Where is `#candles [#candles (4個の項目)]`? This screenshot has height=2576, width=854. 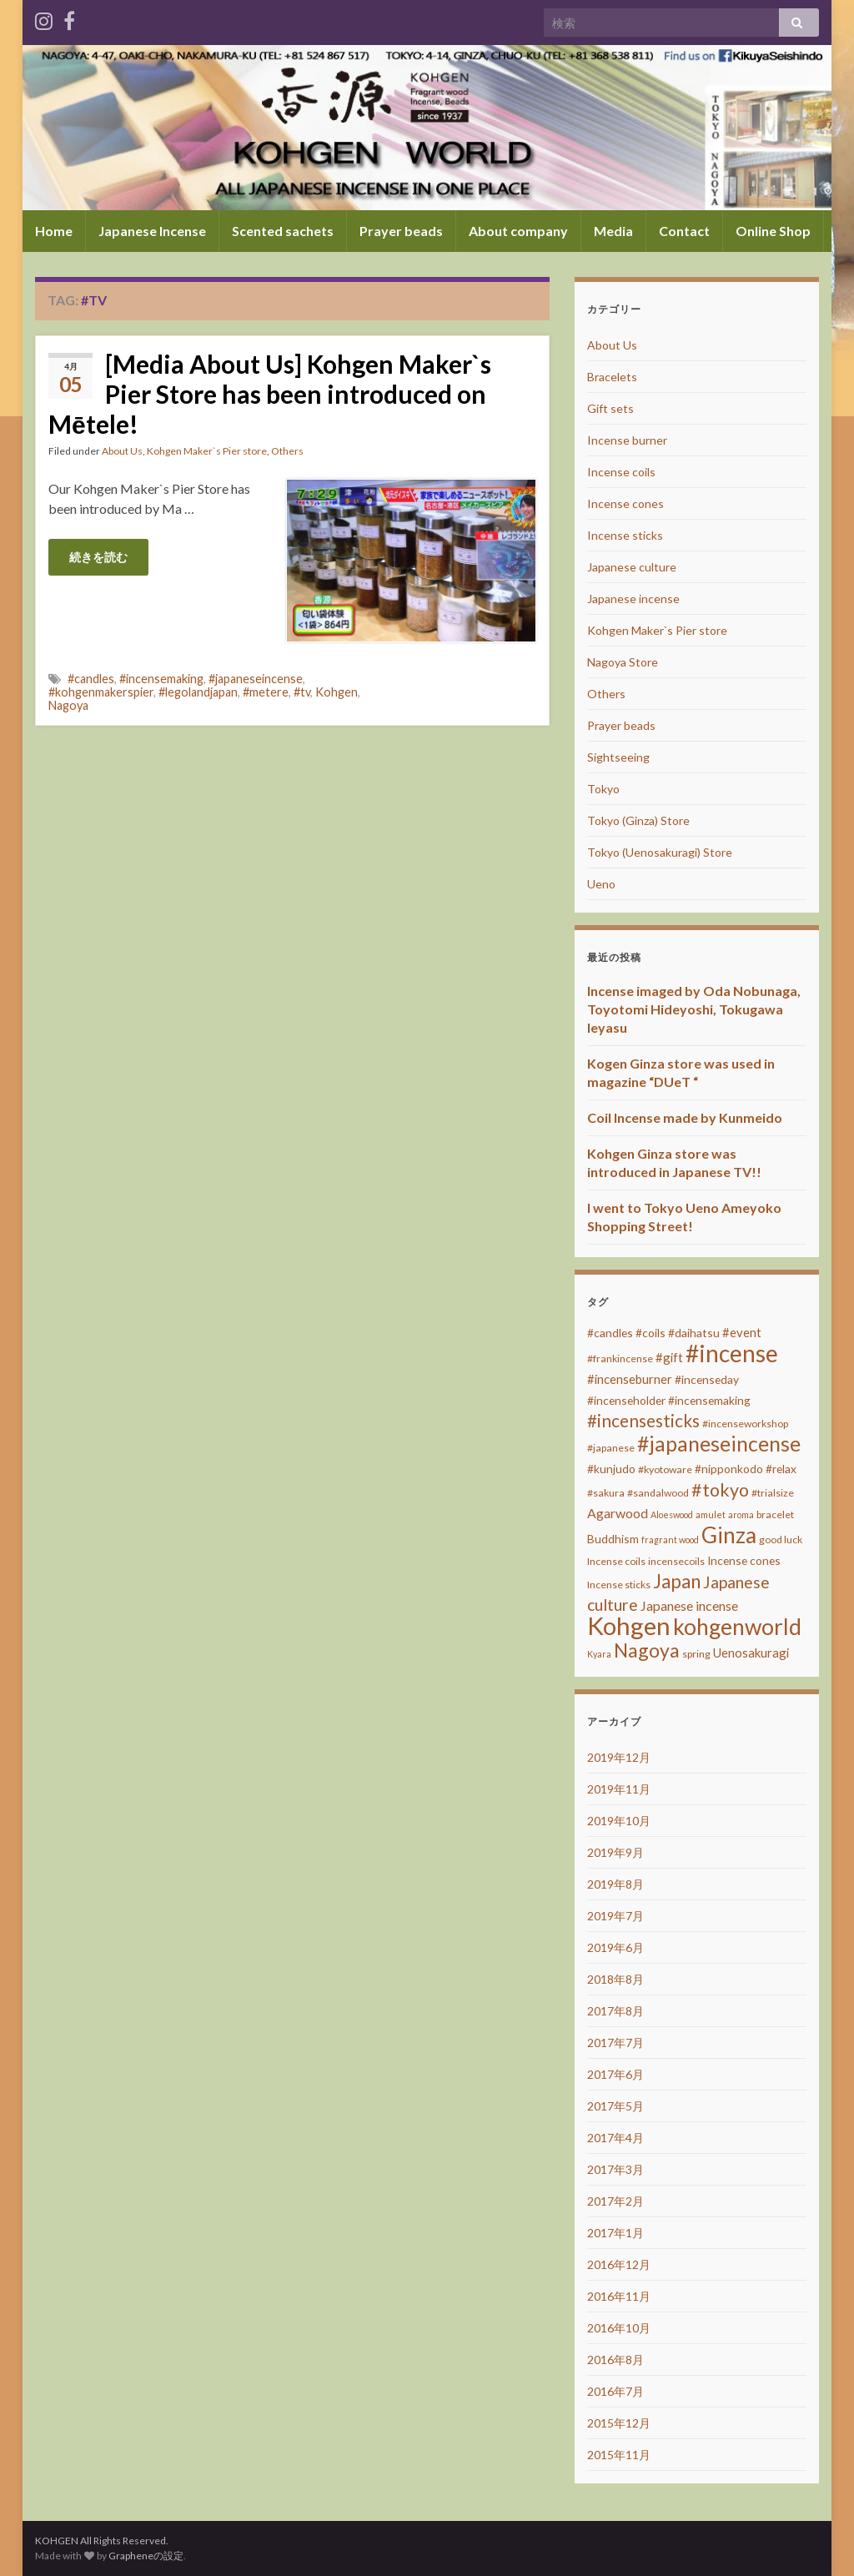 #candles [#candles (4個の項目)] is located at coordinates (610, 1333).